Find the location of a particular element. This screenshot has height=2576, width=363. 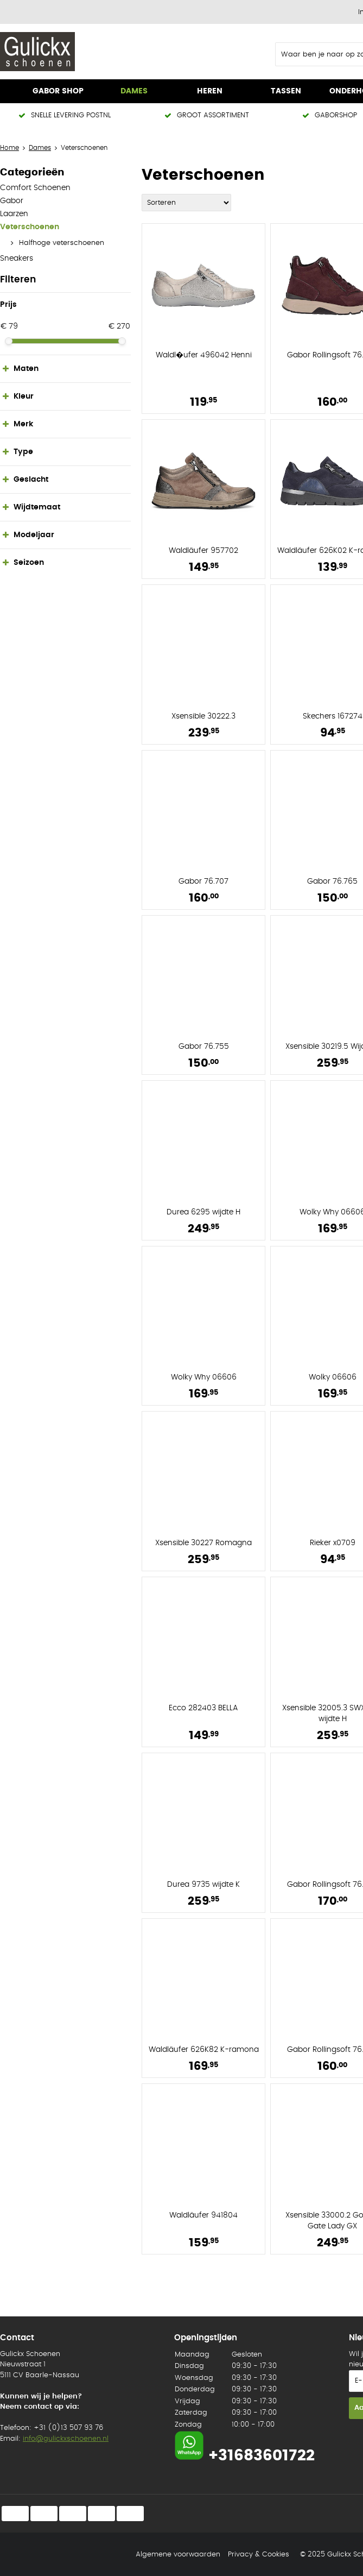

Algemene voorwaarden is located at coordinates (178, 2554).